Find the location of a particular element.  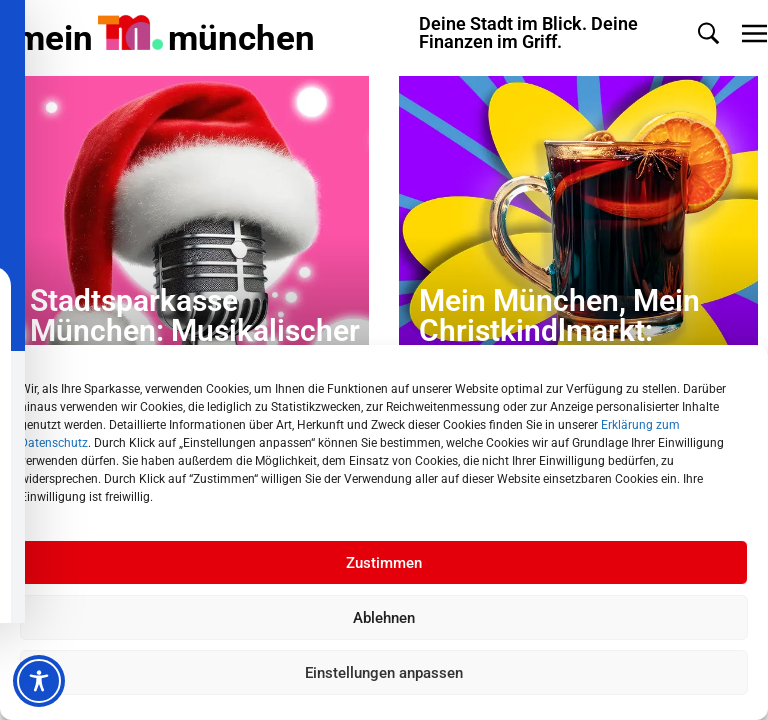

Einstellungen anpassen is located at coordinates (384, 673).